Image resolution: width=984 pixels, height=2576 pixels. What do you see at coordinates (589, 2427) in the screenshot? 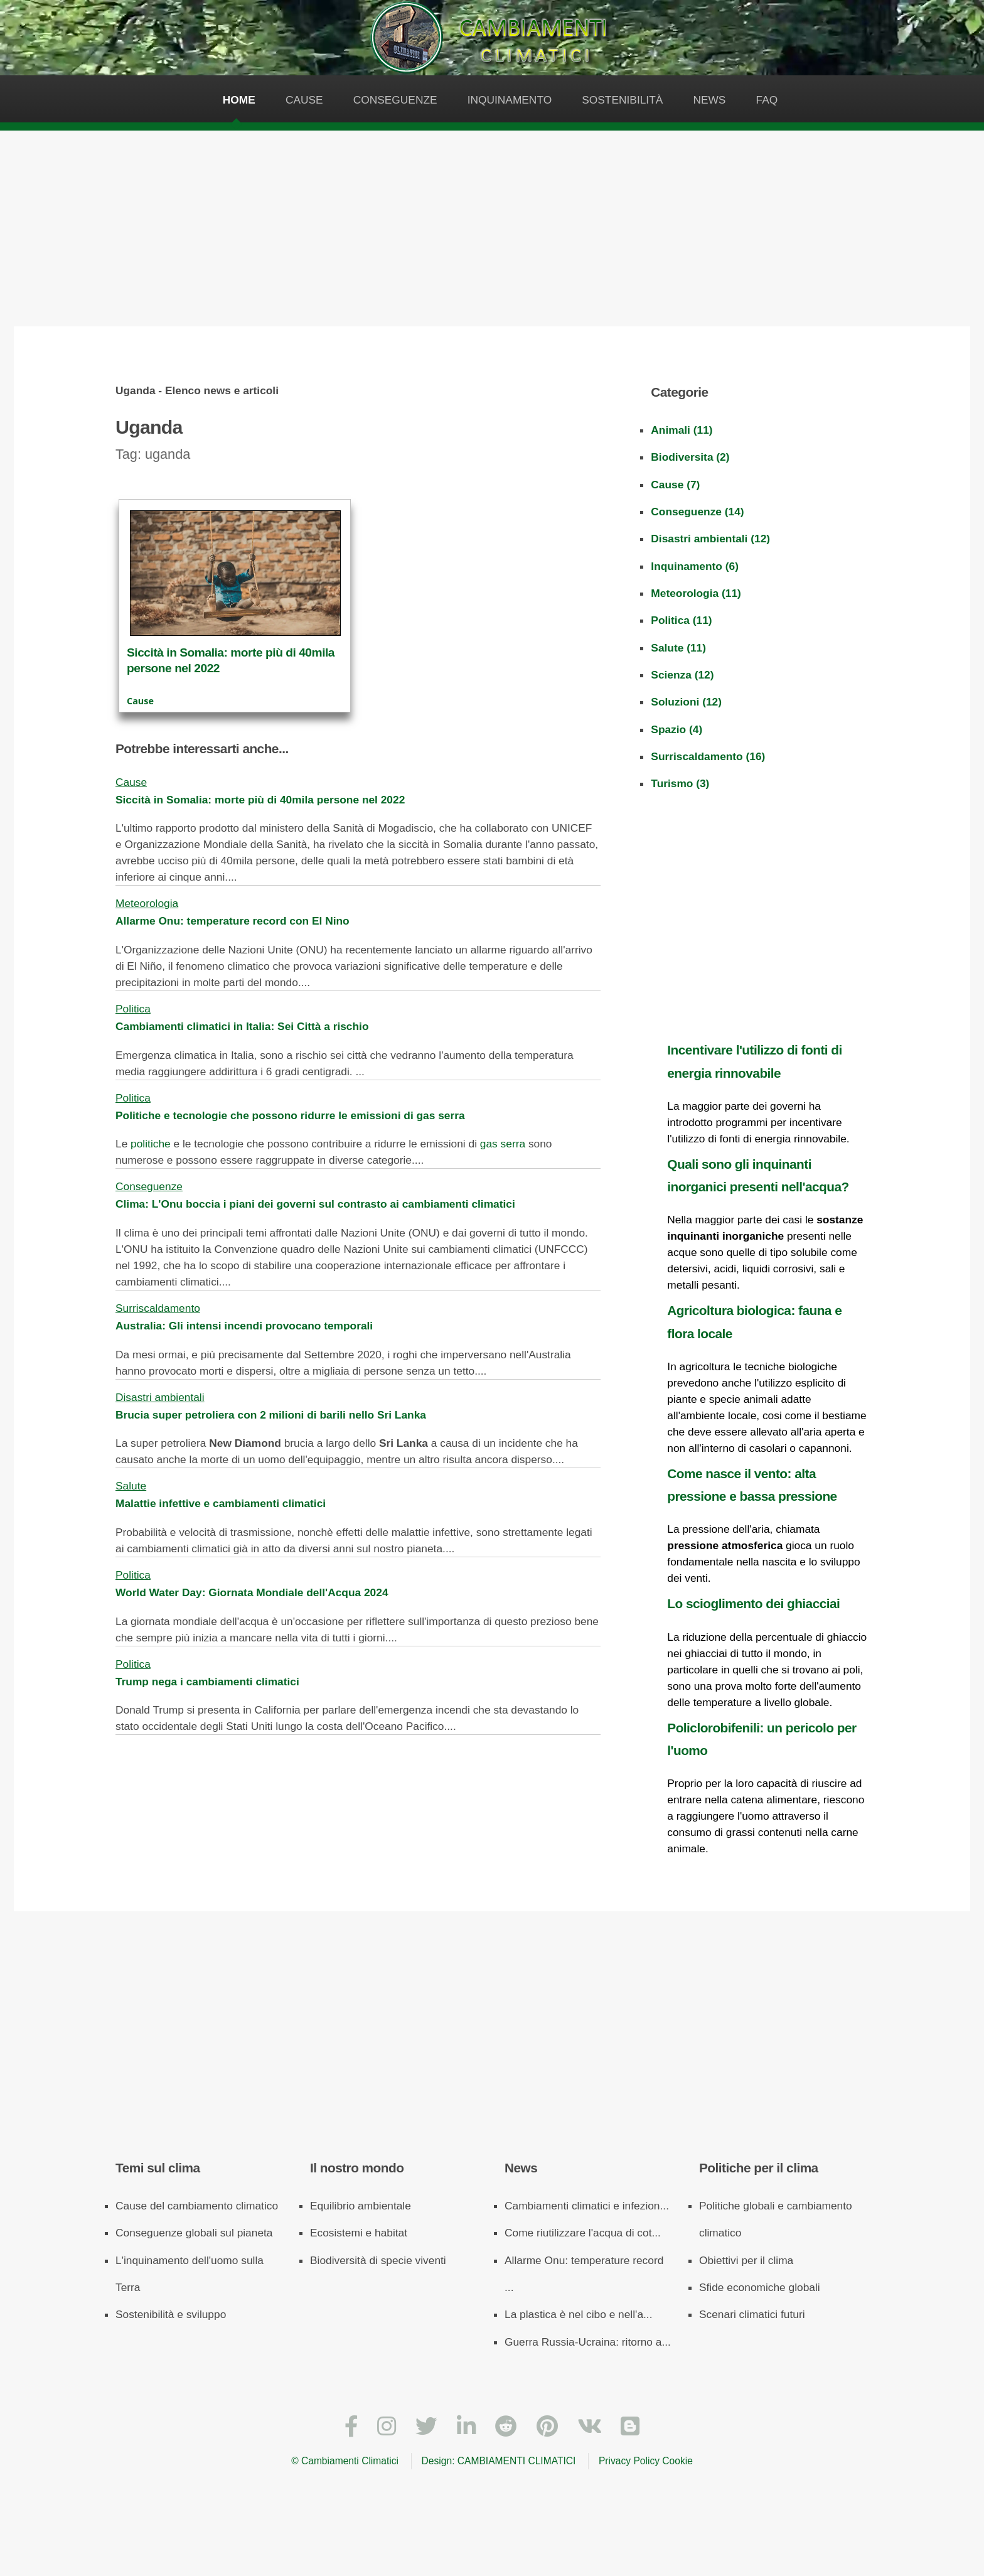
I see `[VKontakte]` at bounding box center [589, 2427].